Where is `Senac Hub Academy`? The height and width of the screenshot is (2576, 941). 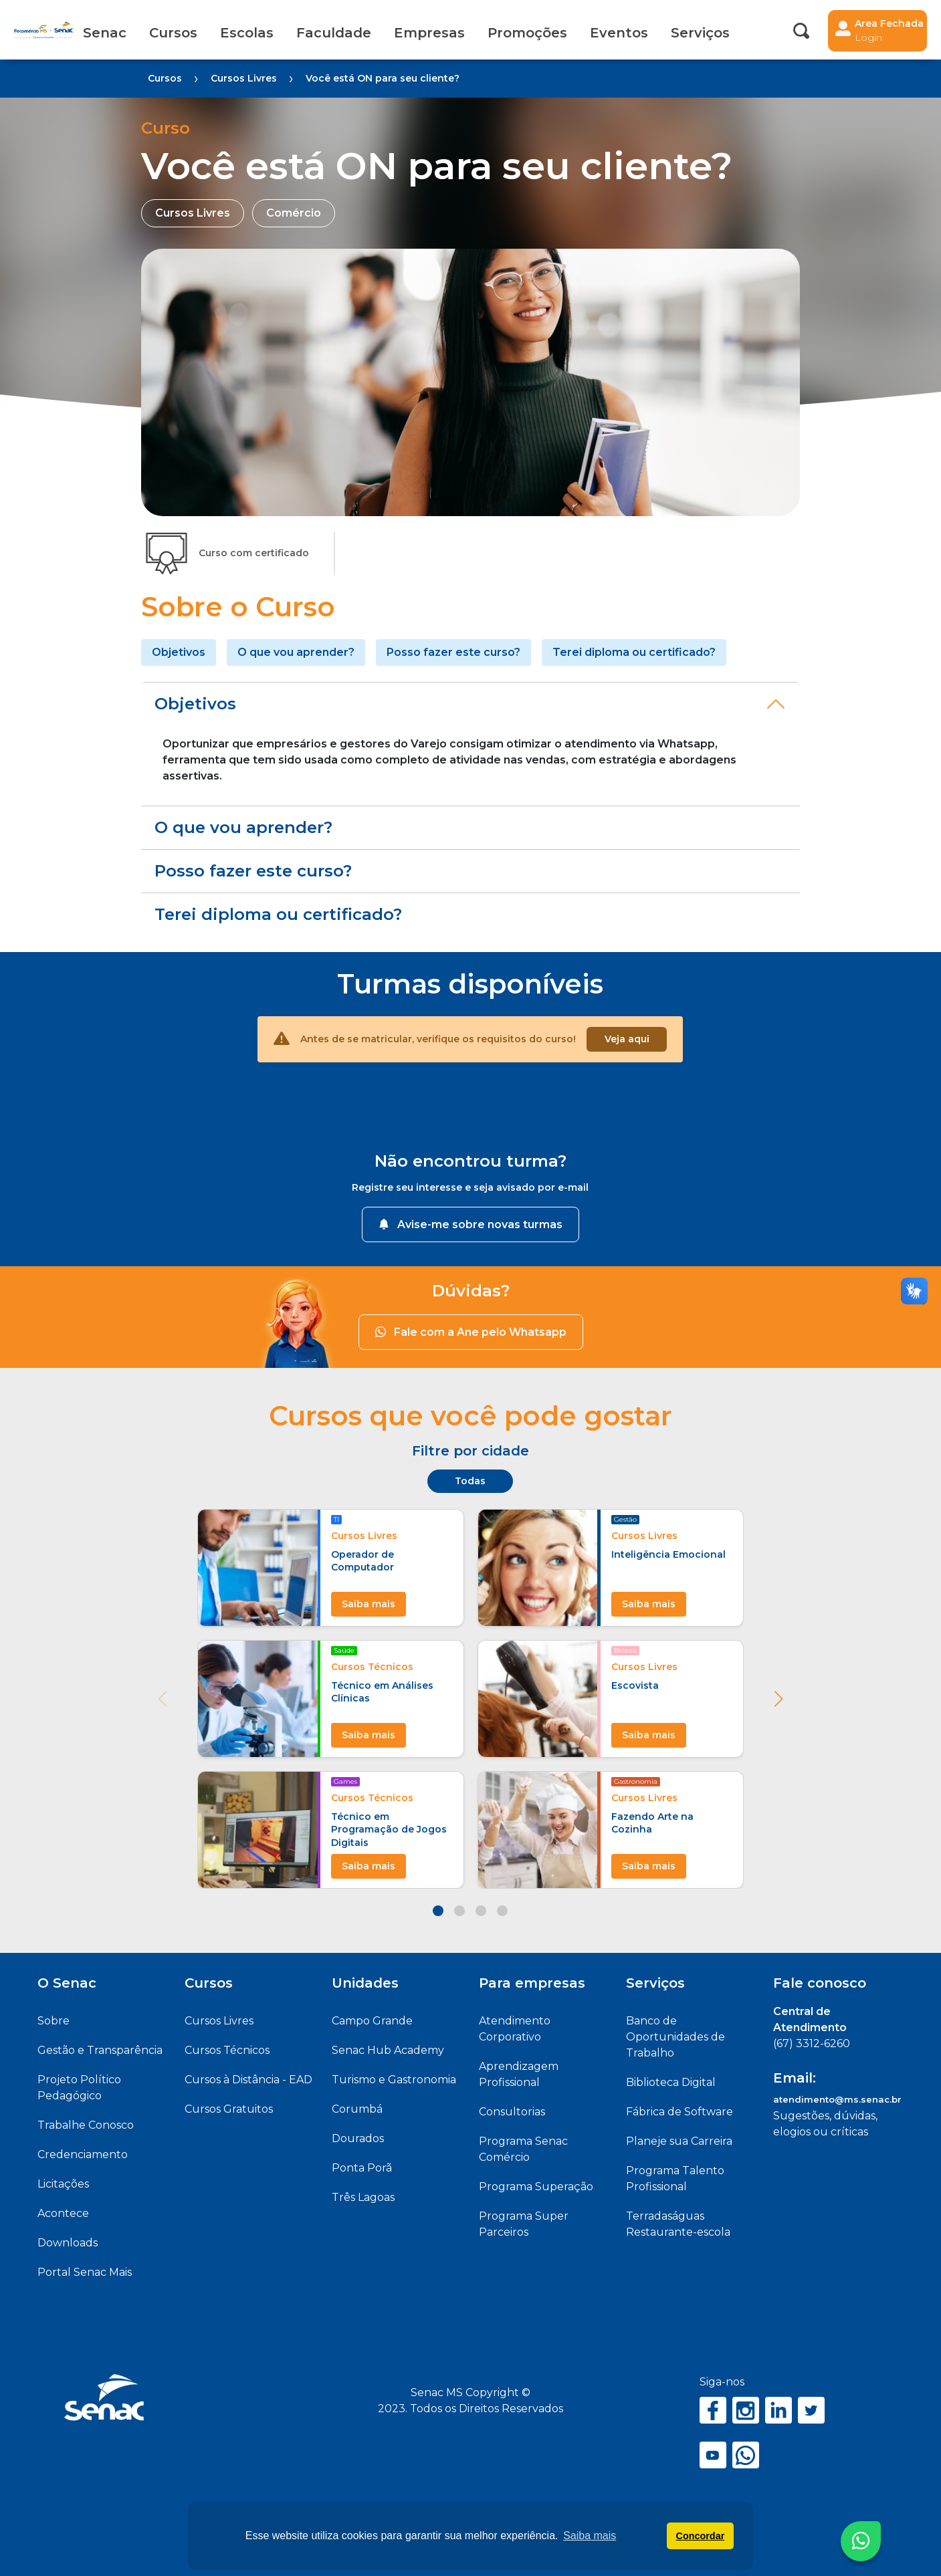
Senac Hub Academy is located at coordinates (388, 2050).